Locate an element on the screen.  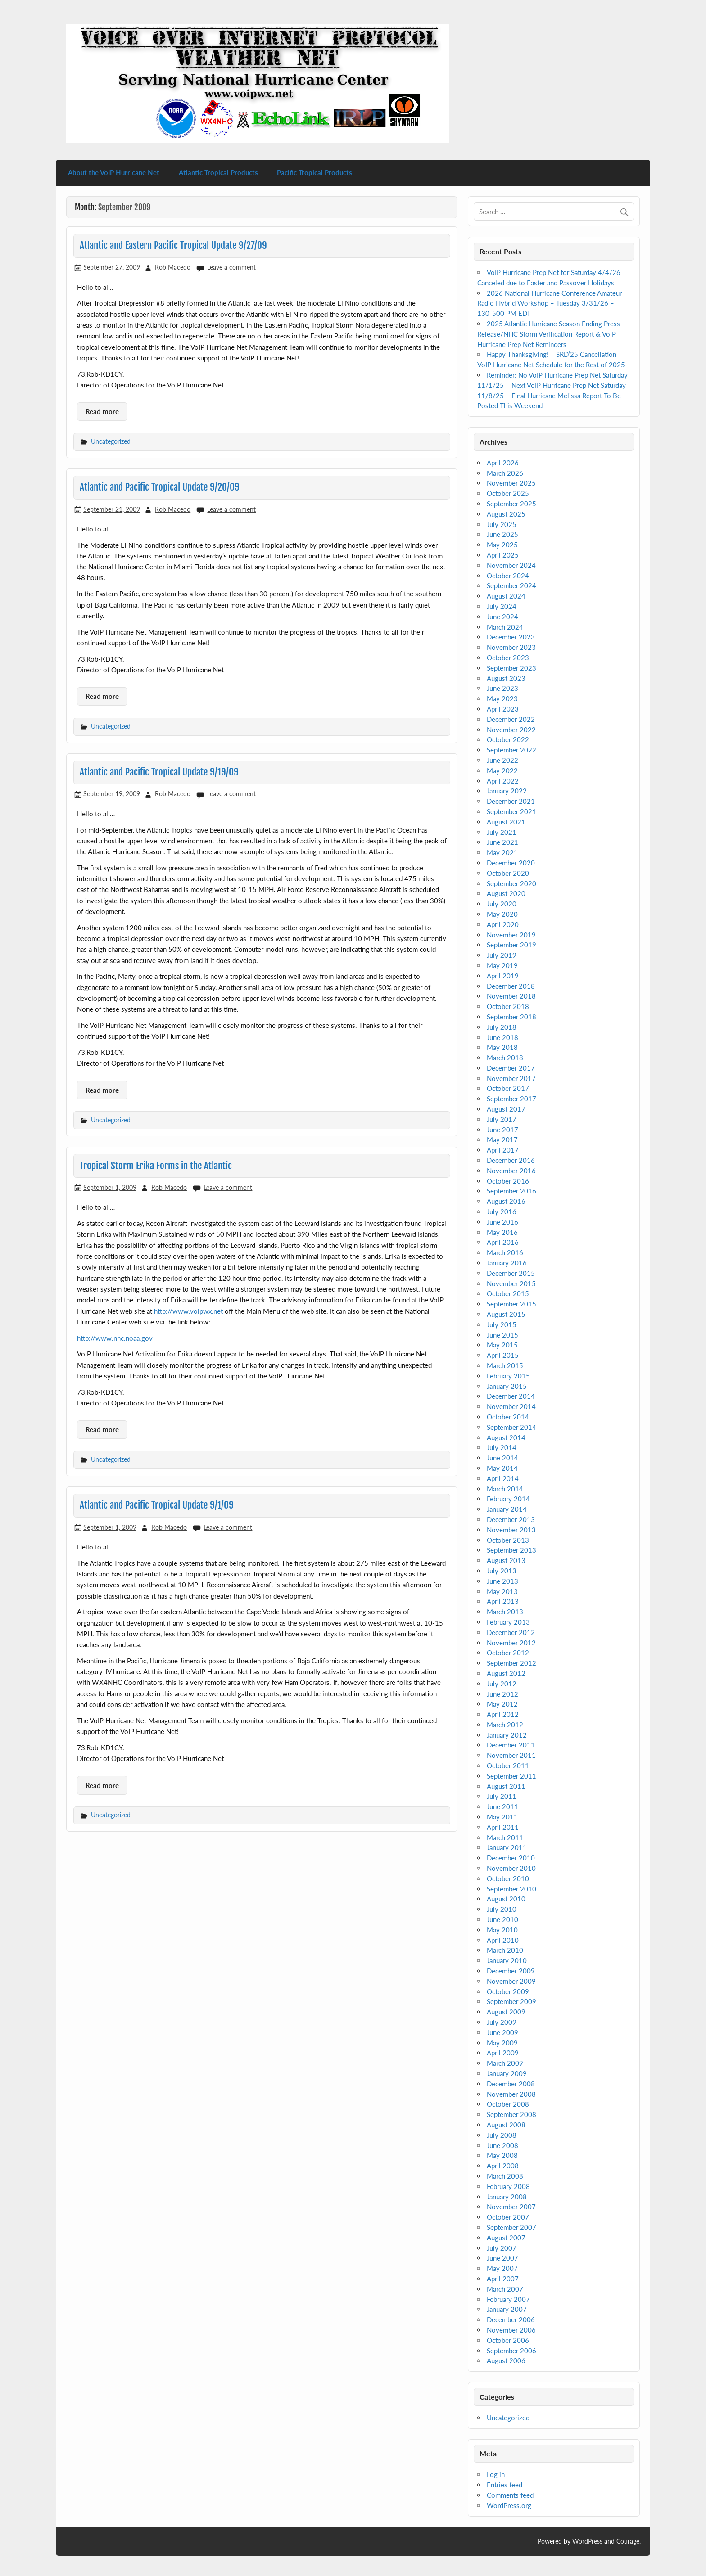
October 2017 is located at coordinates (508, 1088).